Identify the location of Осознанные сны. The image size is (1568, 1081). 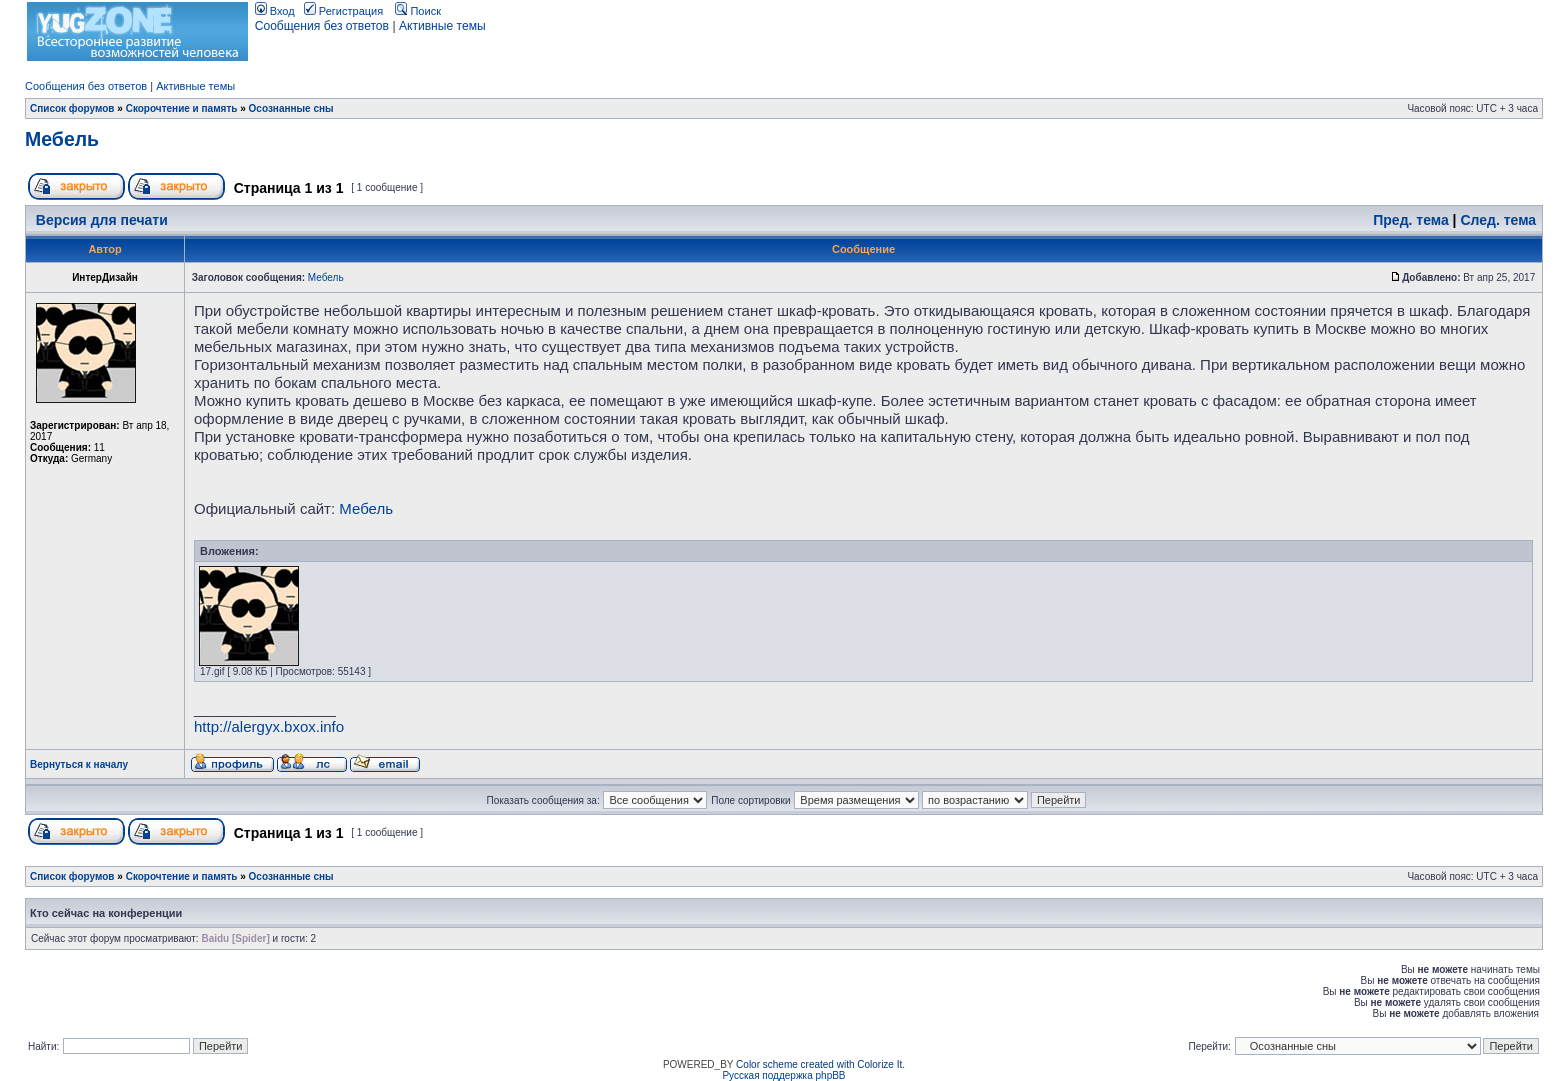
(291, 108).